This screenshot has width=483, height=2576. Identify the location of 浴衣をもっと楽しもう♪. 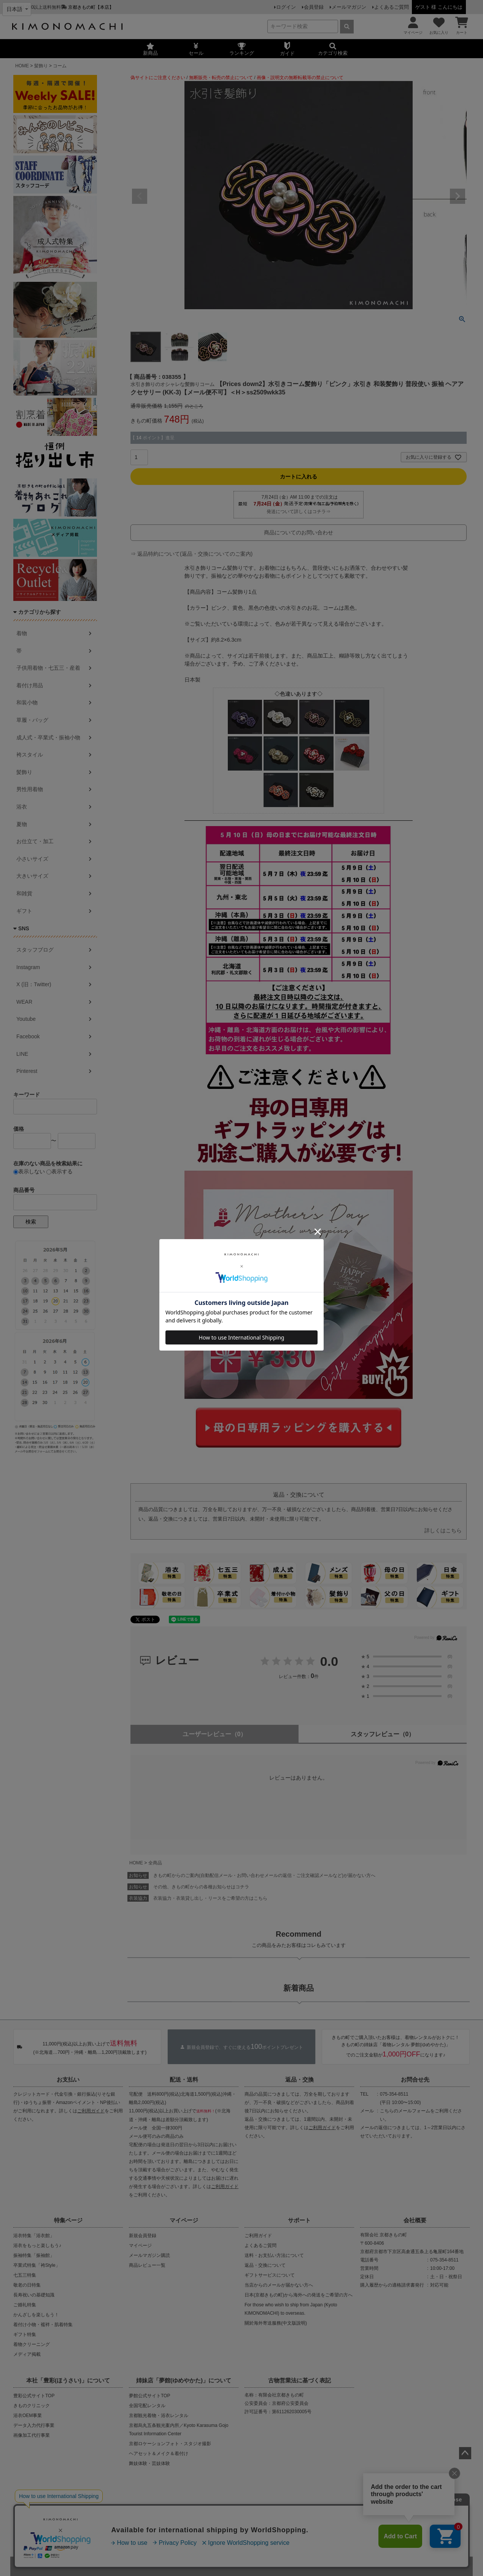
(37, 2245).